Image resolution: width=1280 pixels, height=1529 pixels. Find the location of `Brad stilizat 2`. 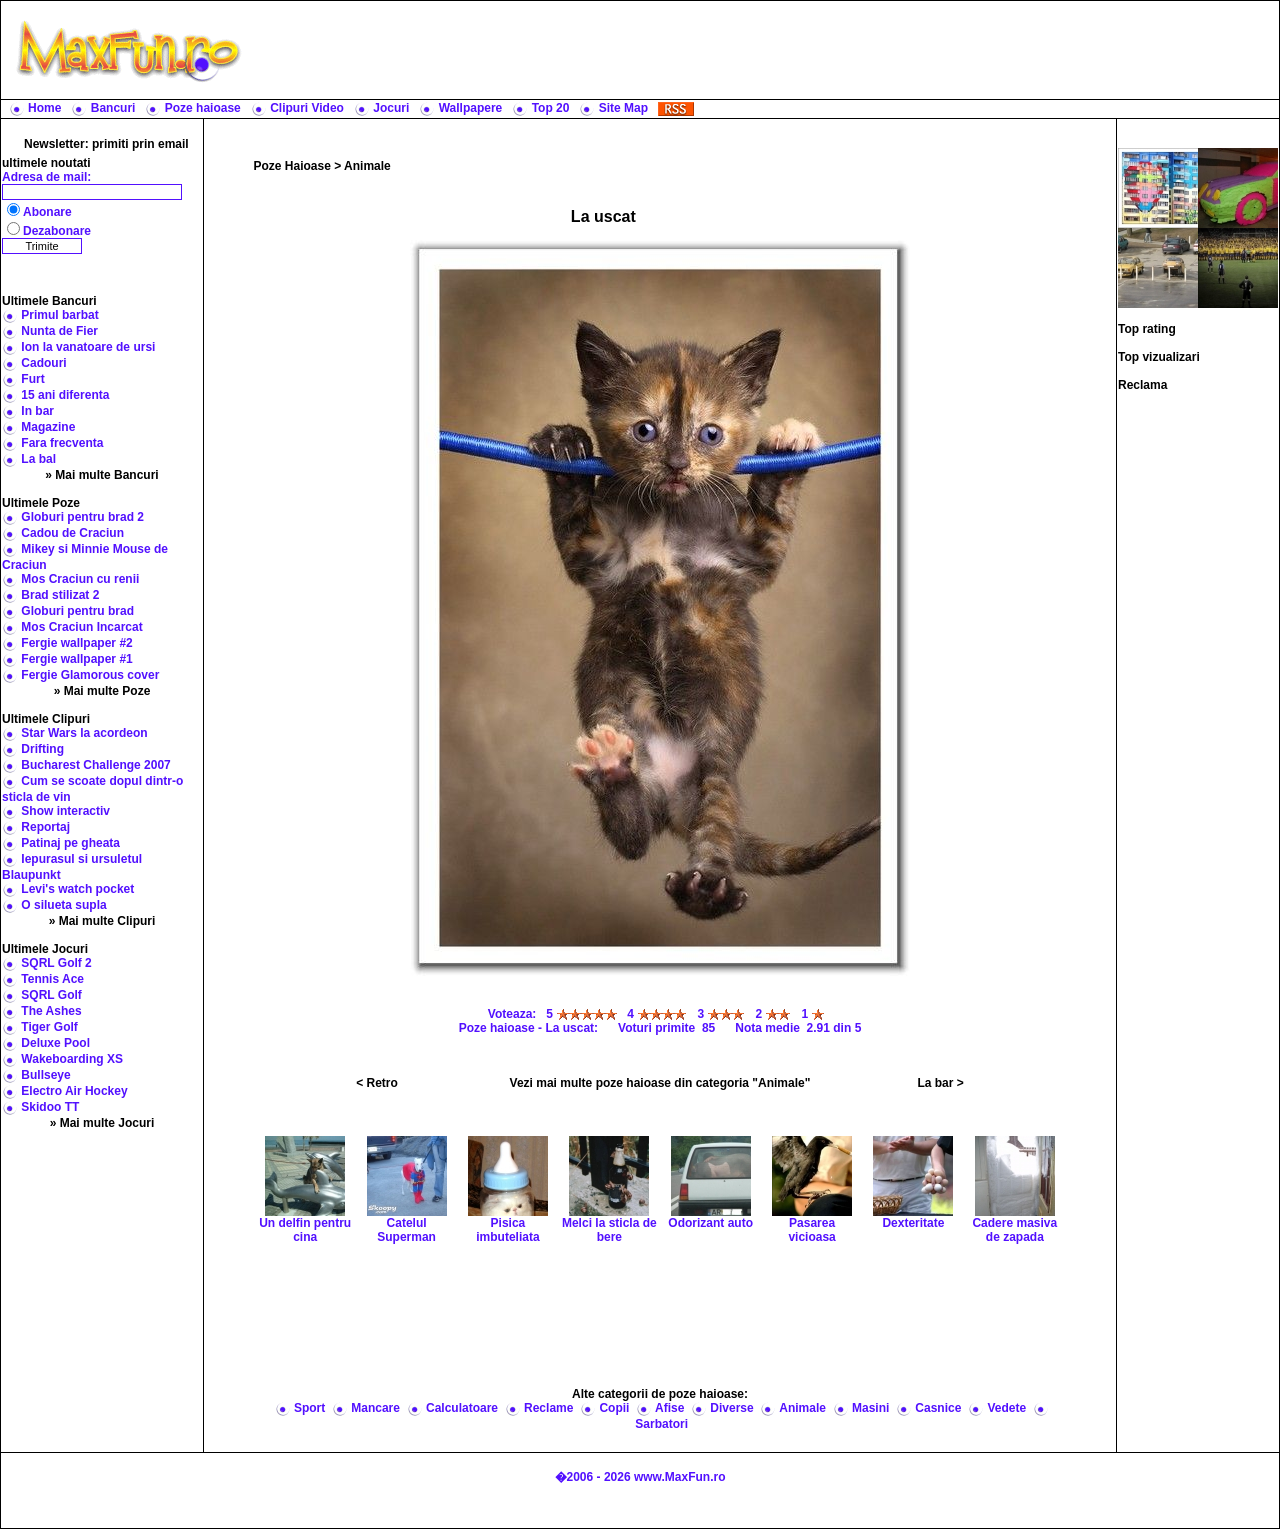

Brad stilizat 2 is located at coordinates (60, 595).